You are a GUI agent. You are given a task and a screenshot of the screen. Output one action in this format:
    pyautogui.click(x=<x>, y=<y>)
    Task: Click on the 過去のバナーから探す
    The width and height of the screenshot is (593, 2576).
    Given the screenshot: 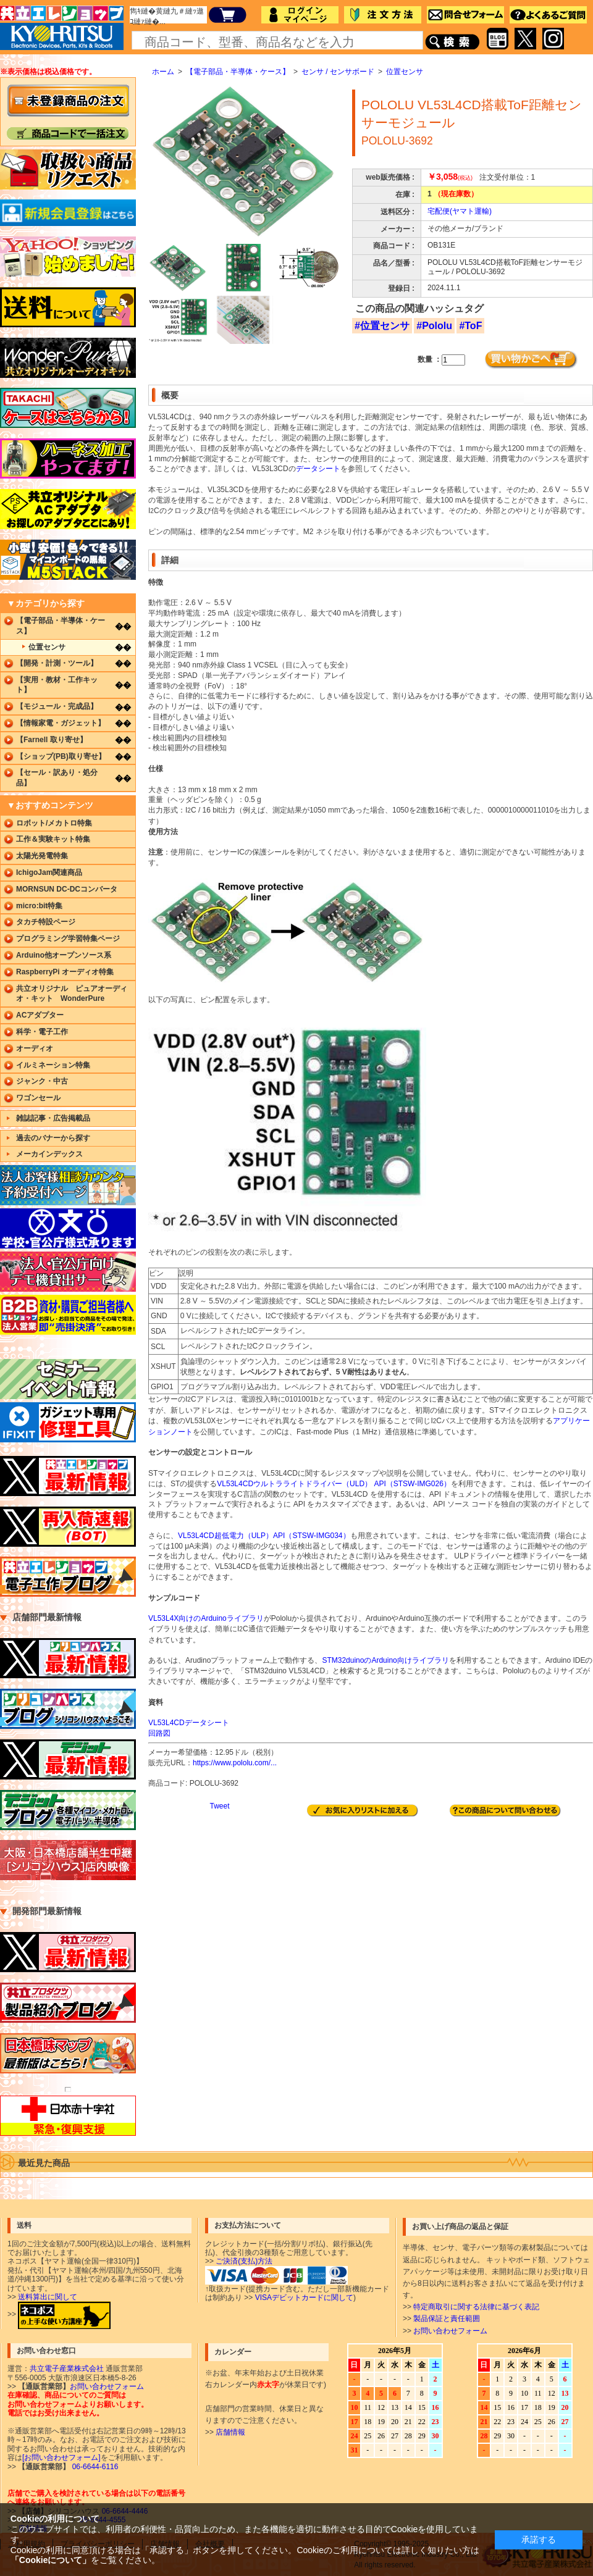 What is the action you would take?
    pyautogui.click(x=53, y=1138)
    